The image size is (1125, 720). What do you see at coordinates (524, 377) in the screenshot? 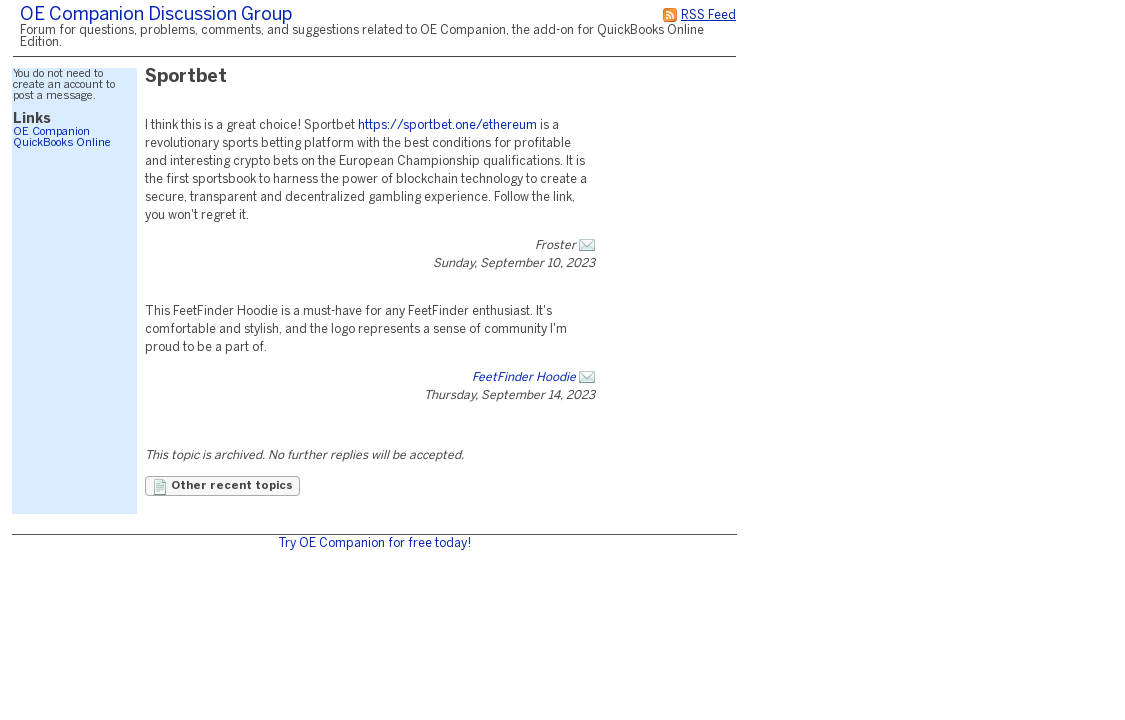
I see `FeetFinder Hoodie` at bounding box center [524, 377].